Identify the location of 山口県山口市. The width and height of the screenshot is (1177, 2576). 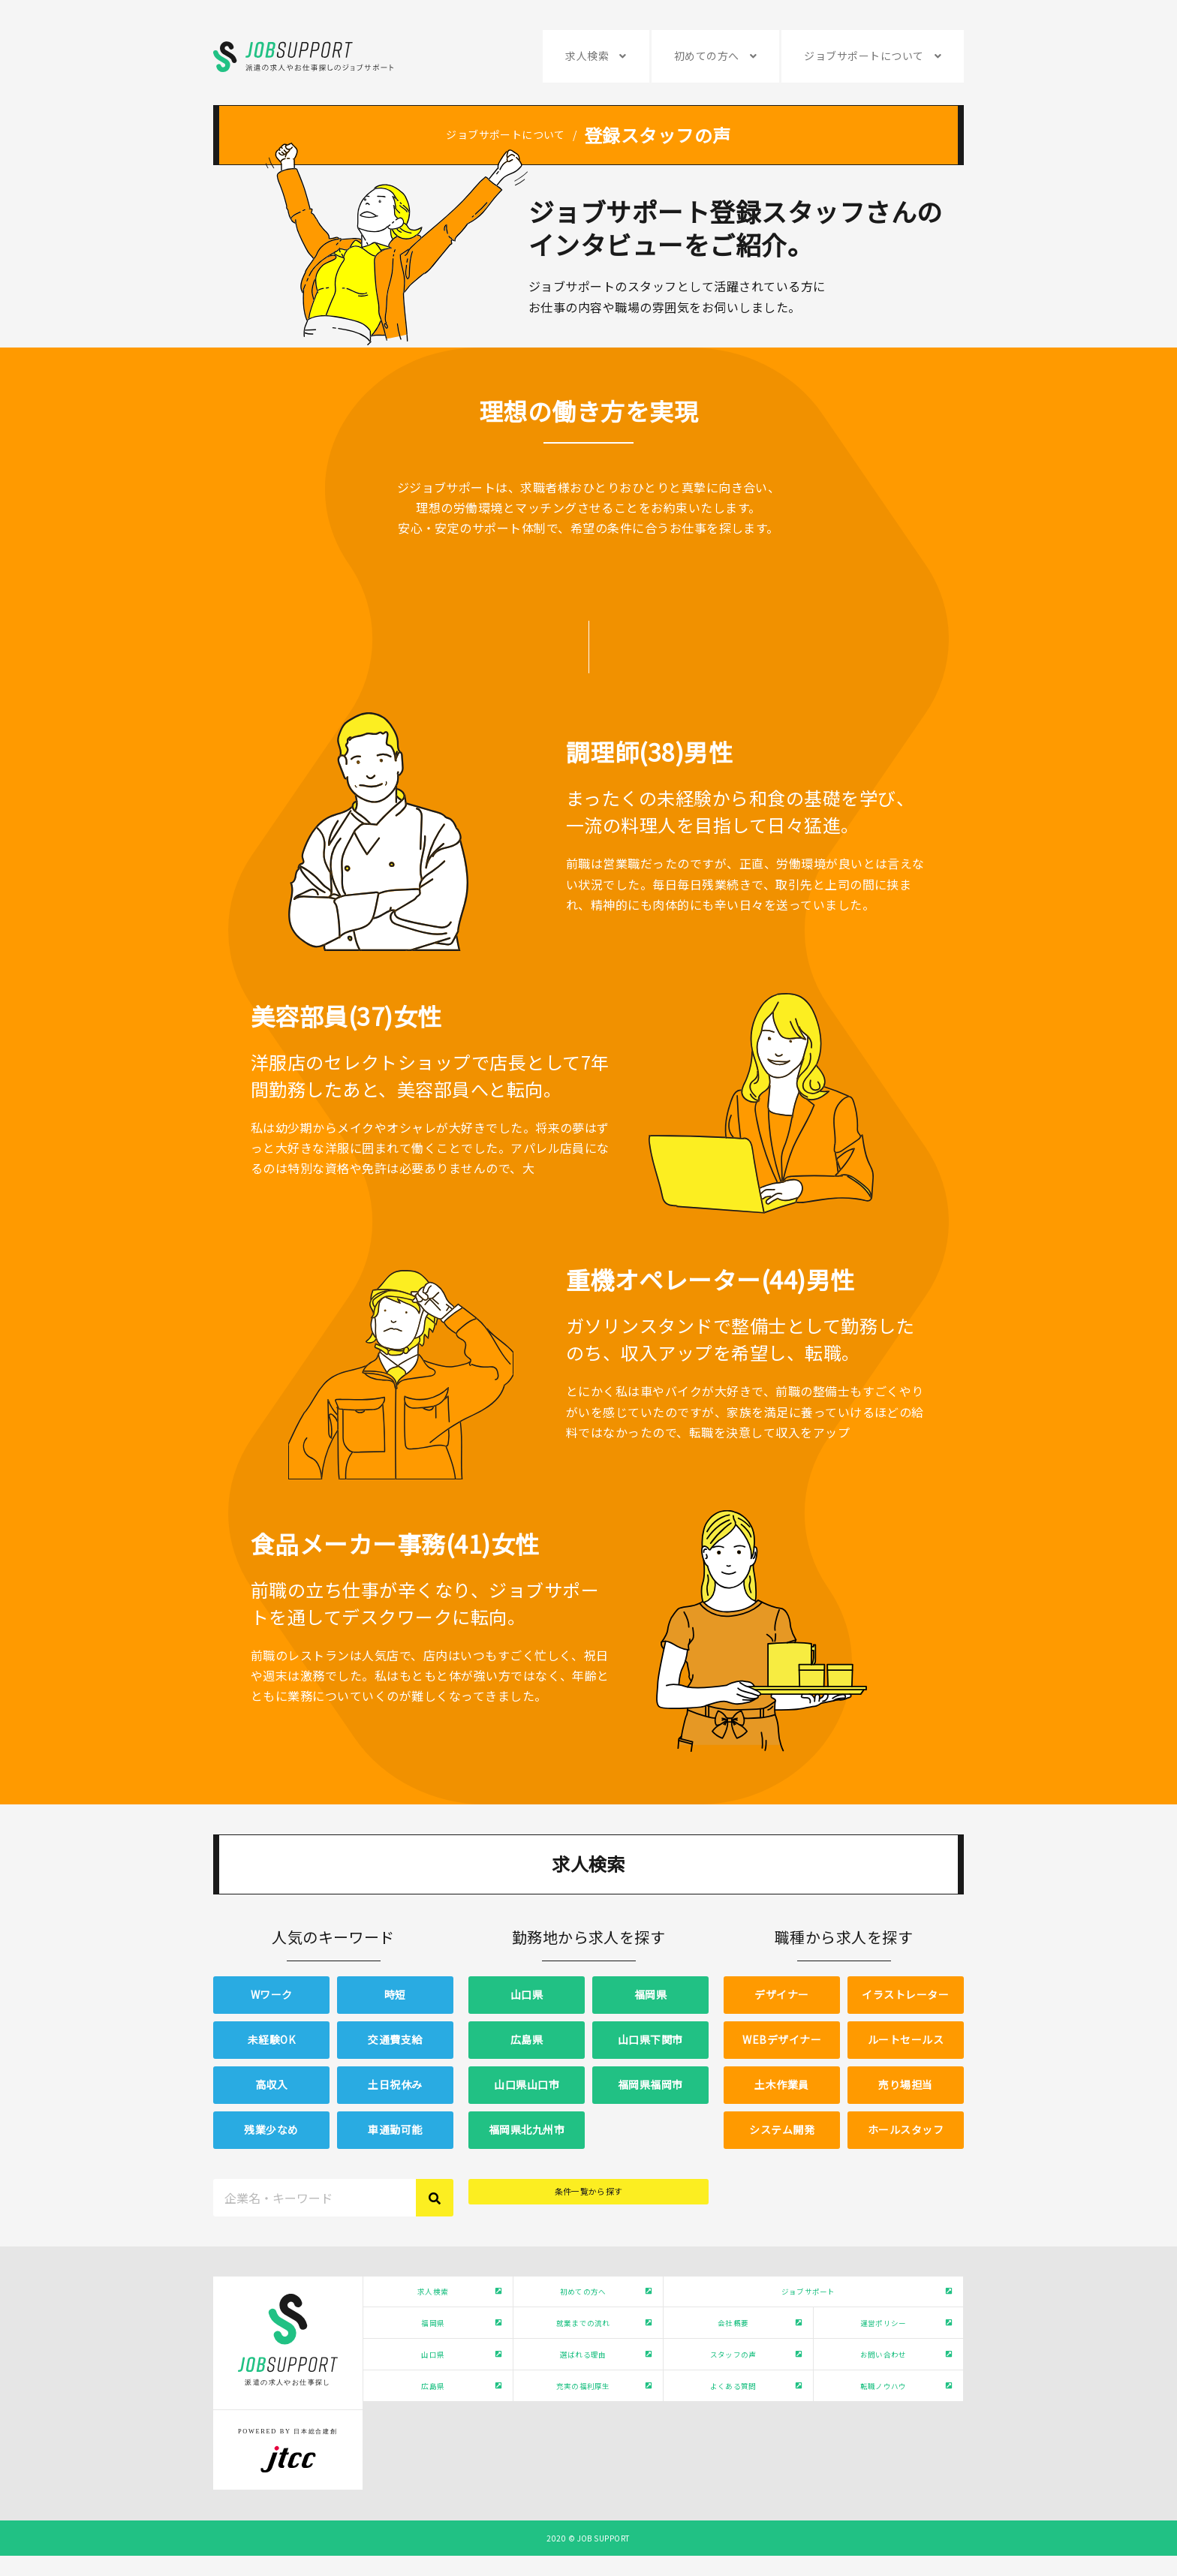
(526, 2084).